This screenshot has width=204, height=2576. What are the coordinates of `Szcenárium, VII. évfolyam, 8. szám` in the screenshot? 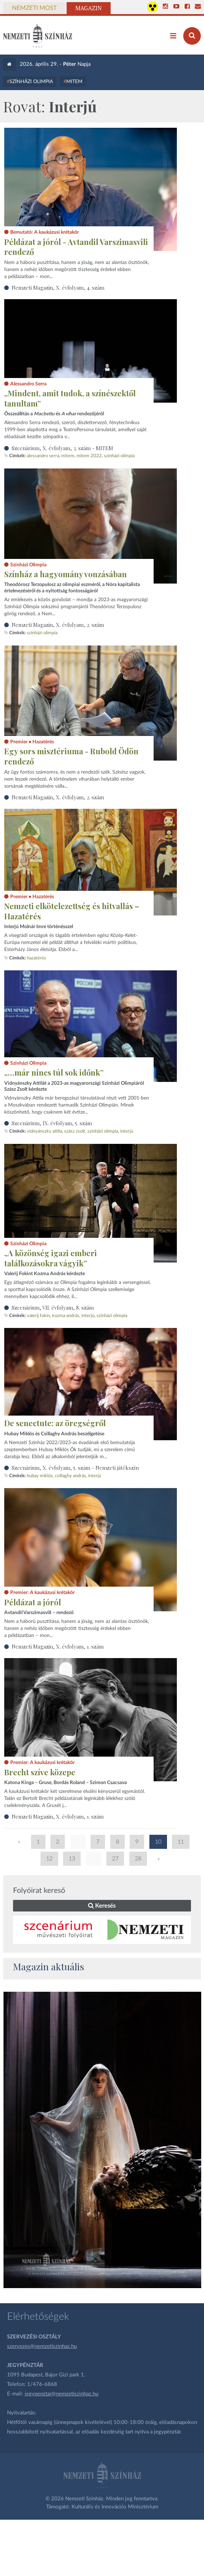 It's located at (53, 1307).